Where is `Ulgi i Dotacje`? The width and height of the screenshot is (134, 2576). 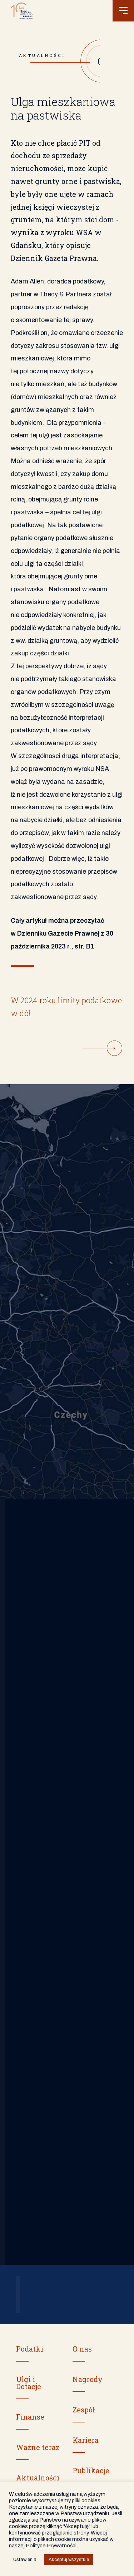 Ulgi i Dotacje is located at coordinates (28, 2382).